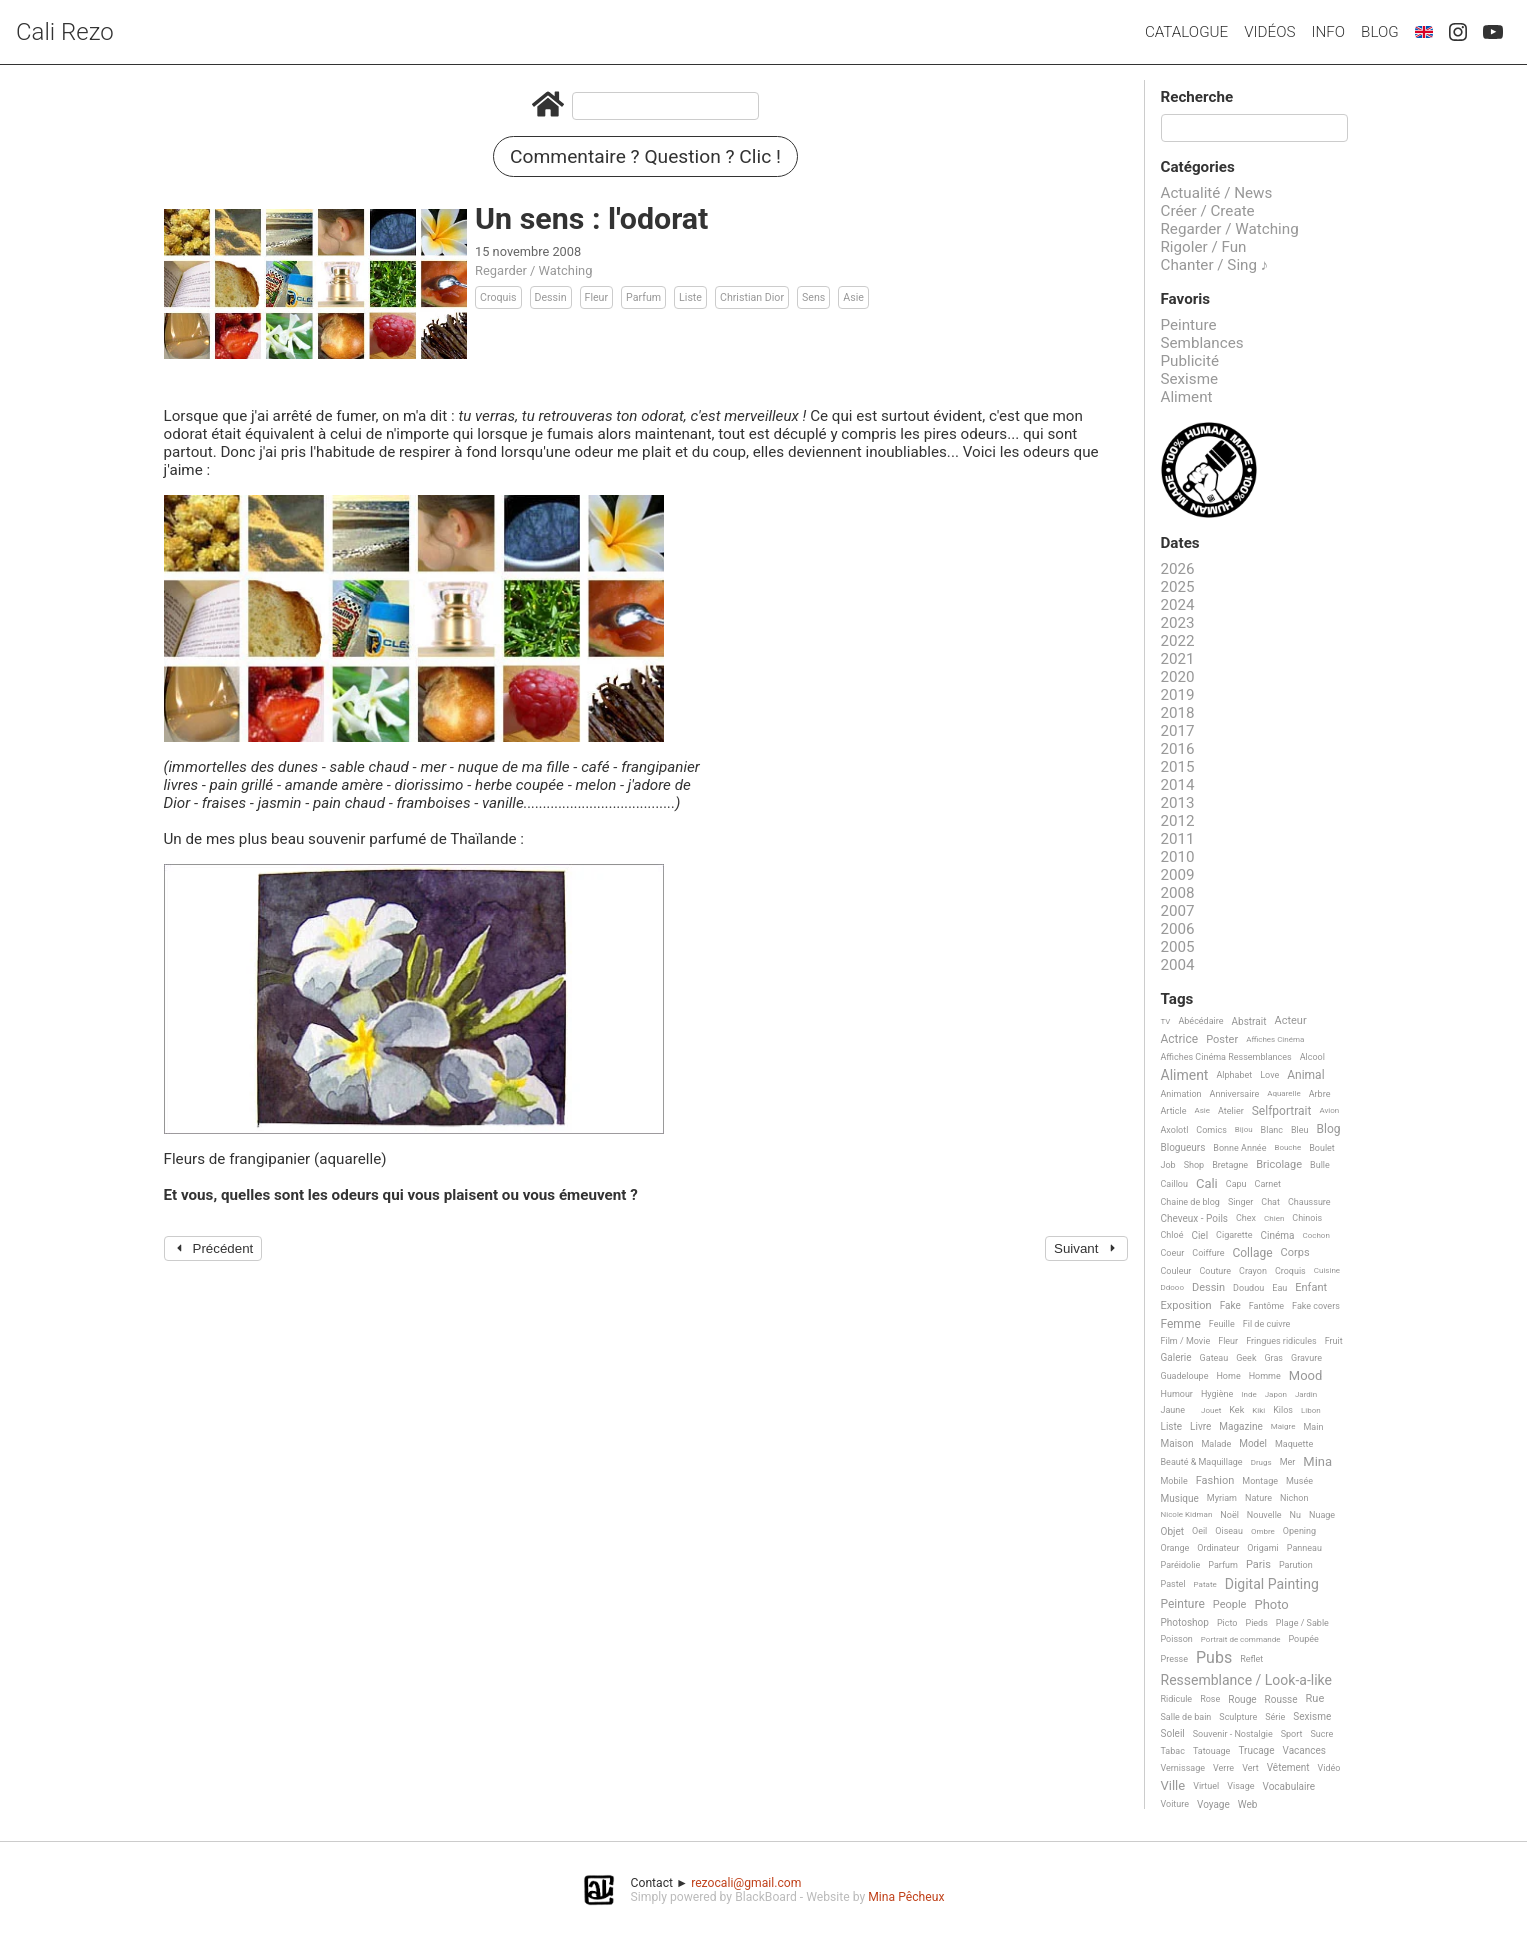 The image size is (1527, 1938). What do you see at coordinates (1290, 1021) in the screenshot?
I see `Acteur` at bounding box center [1290, 1021].